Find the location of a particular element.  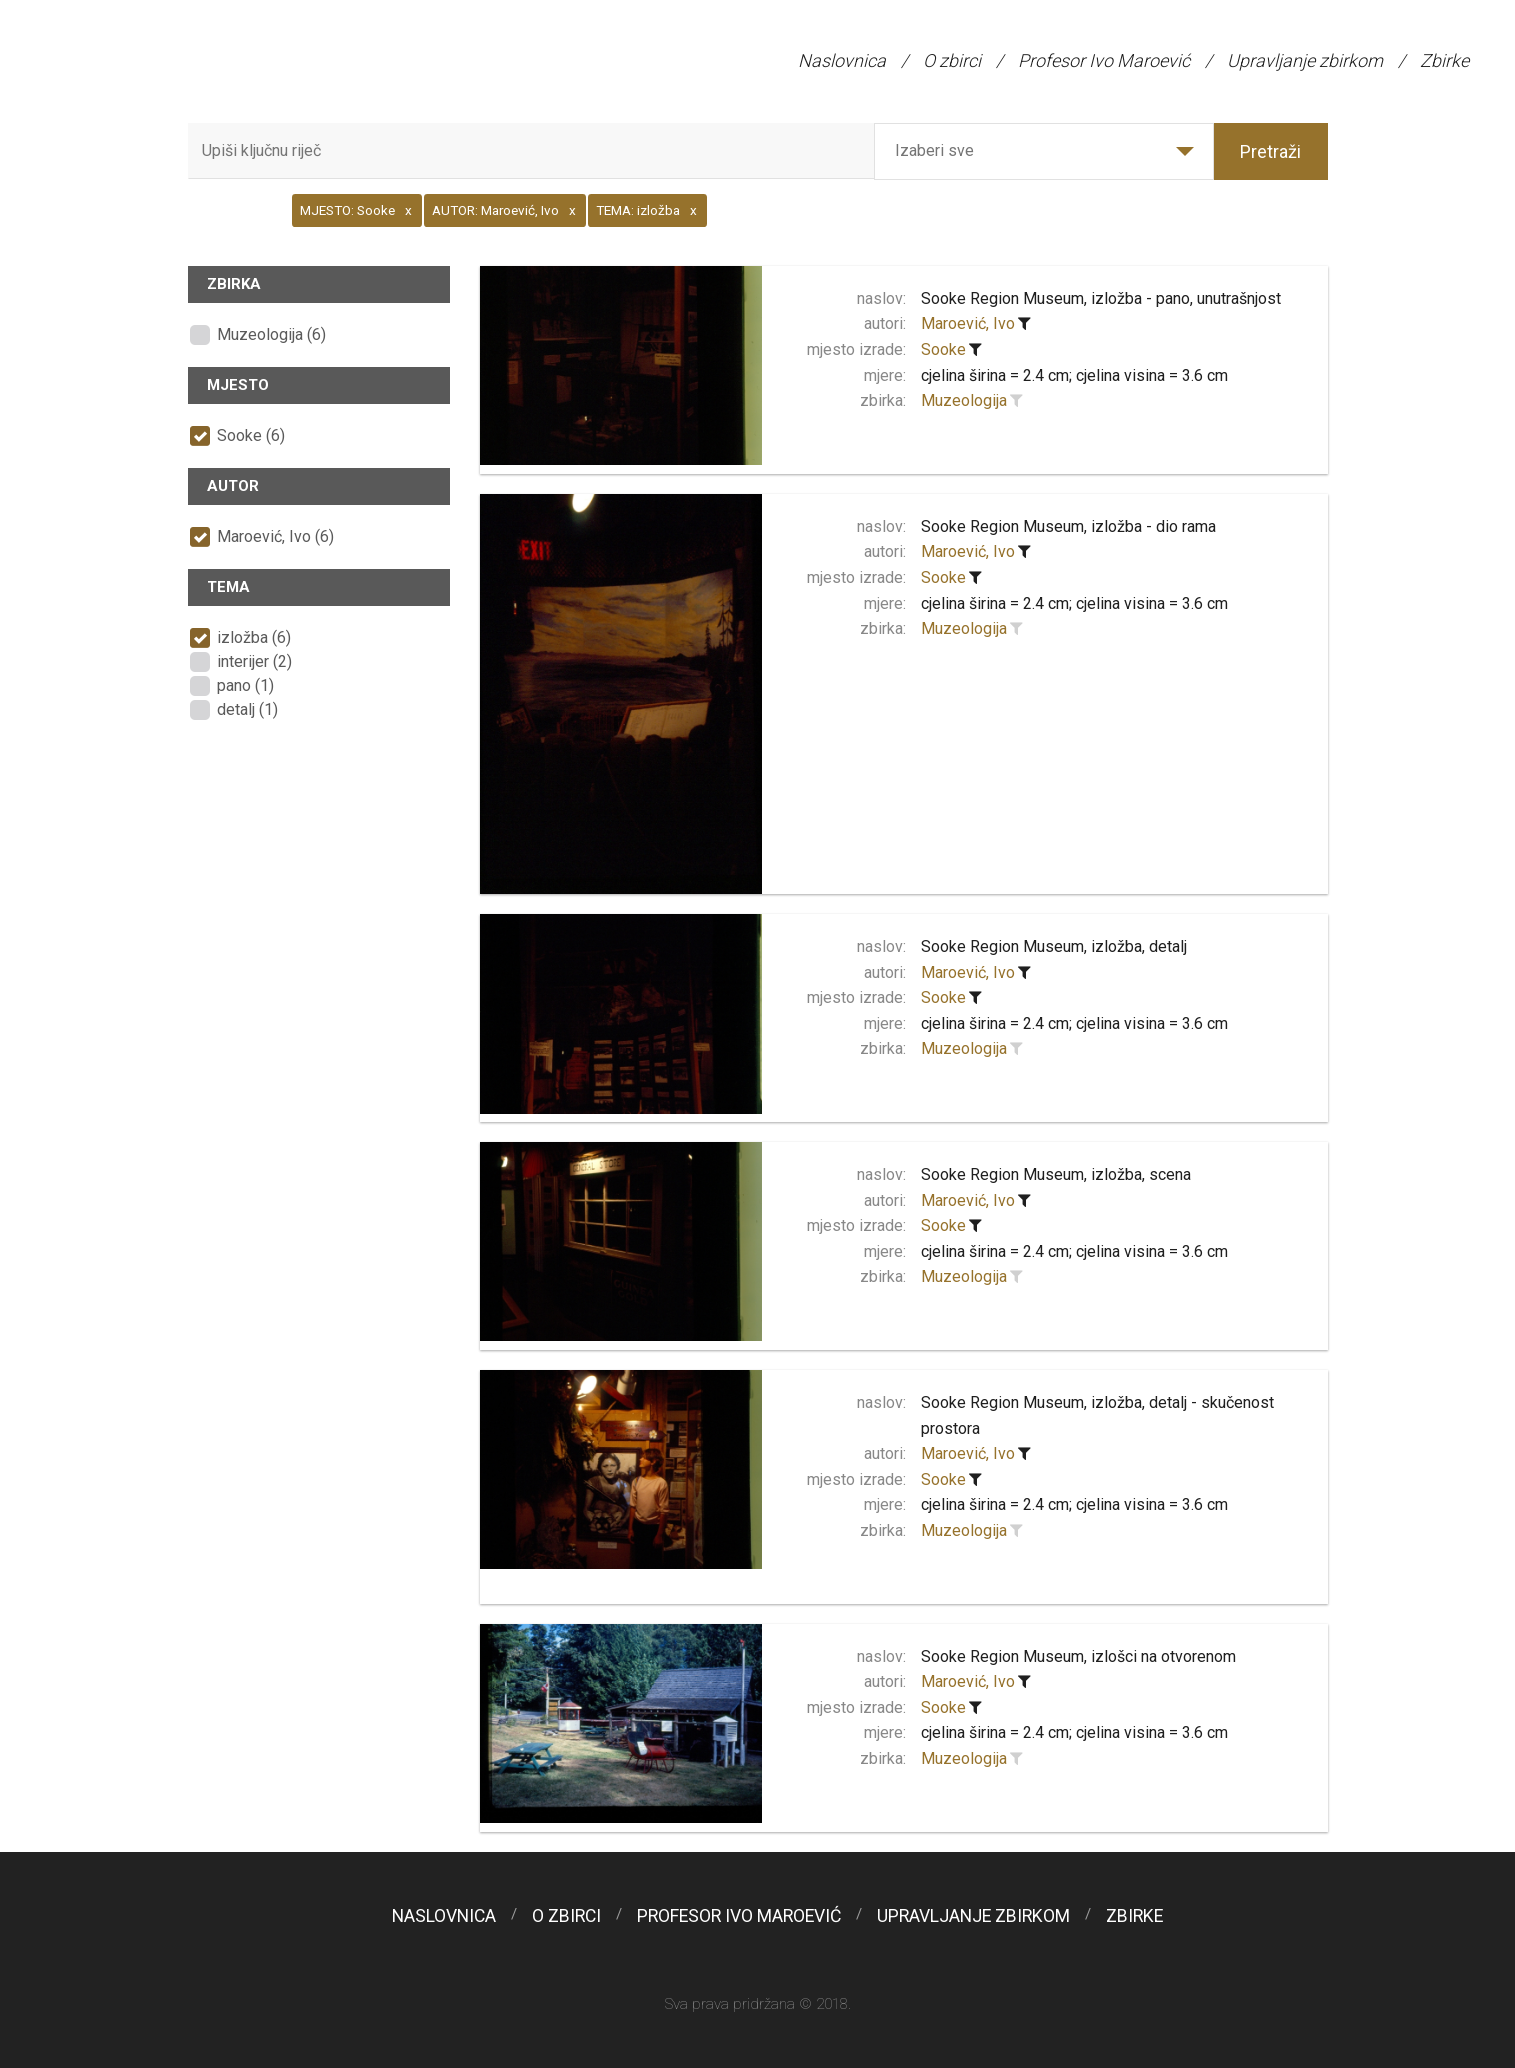

Sooke Region Museum, izložba - pano, unutrašnjost is located at coordinates (1101, 298).